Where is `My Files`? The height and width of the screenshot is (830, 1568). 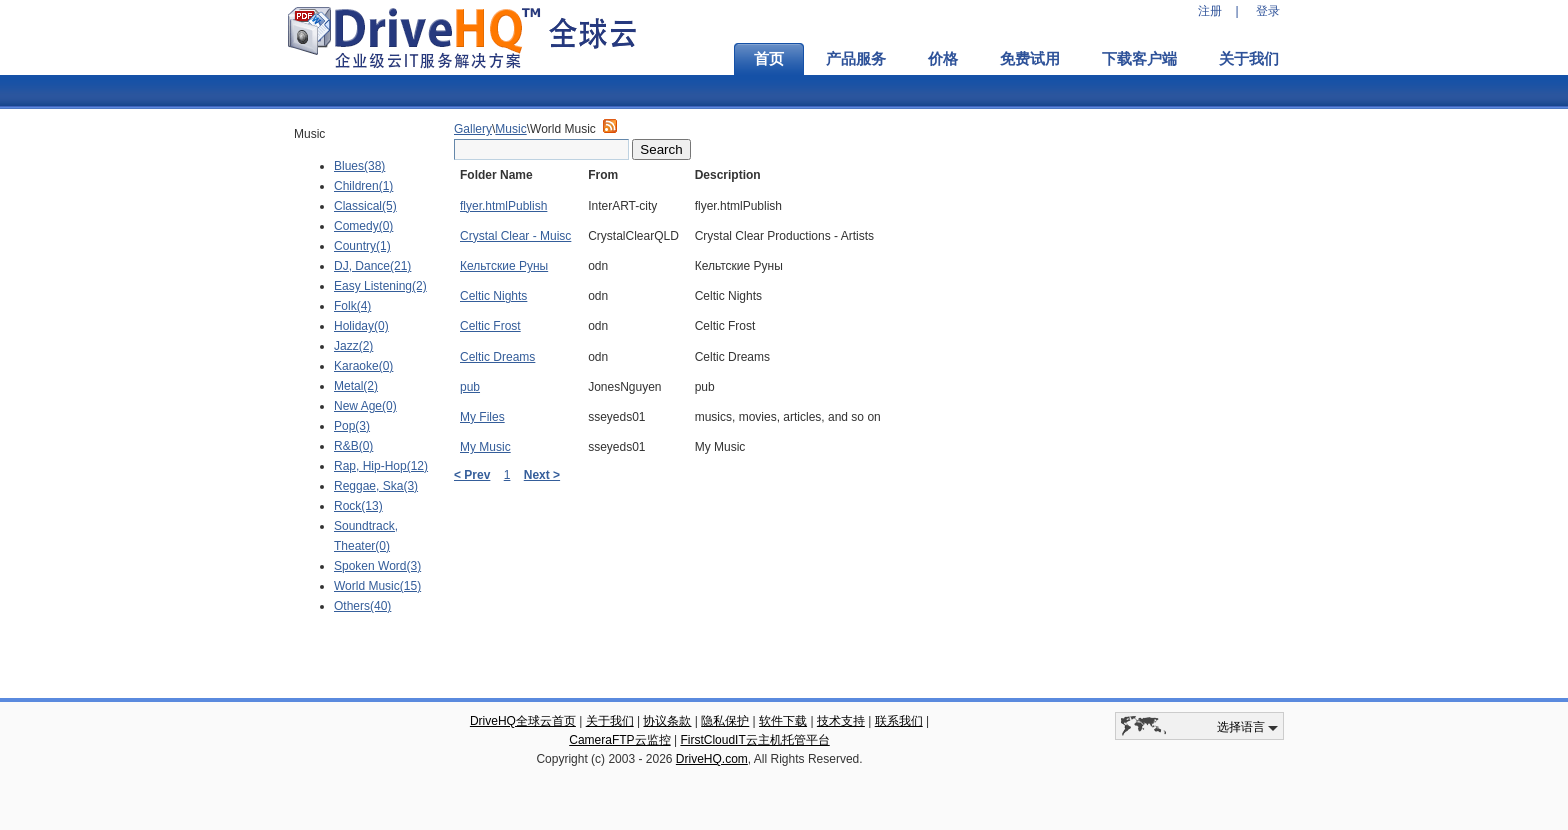
My Files is located at coordinates (482, 417).